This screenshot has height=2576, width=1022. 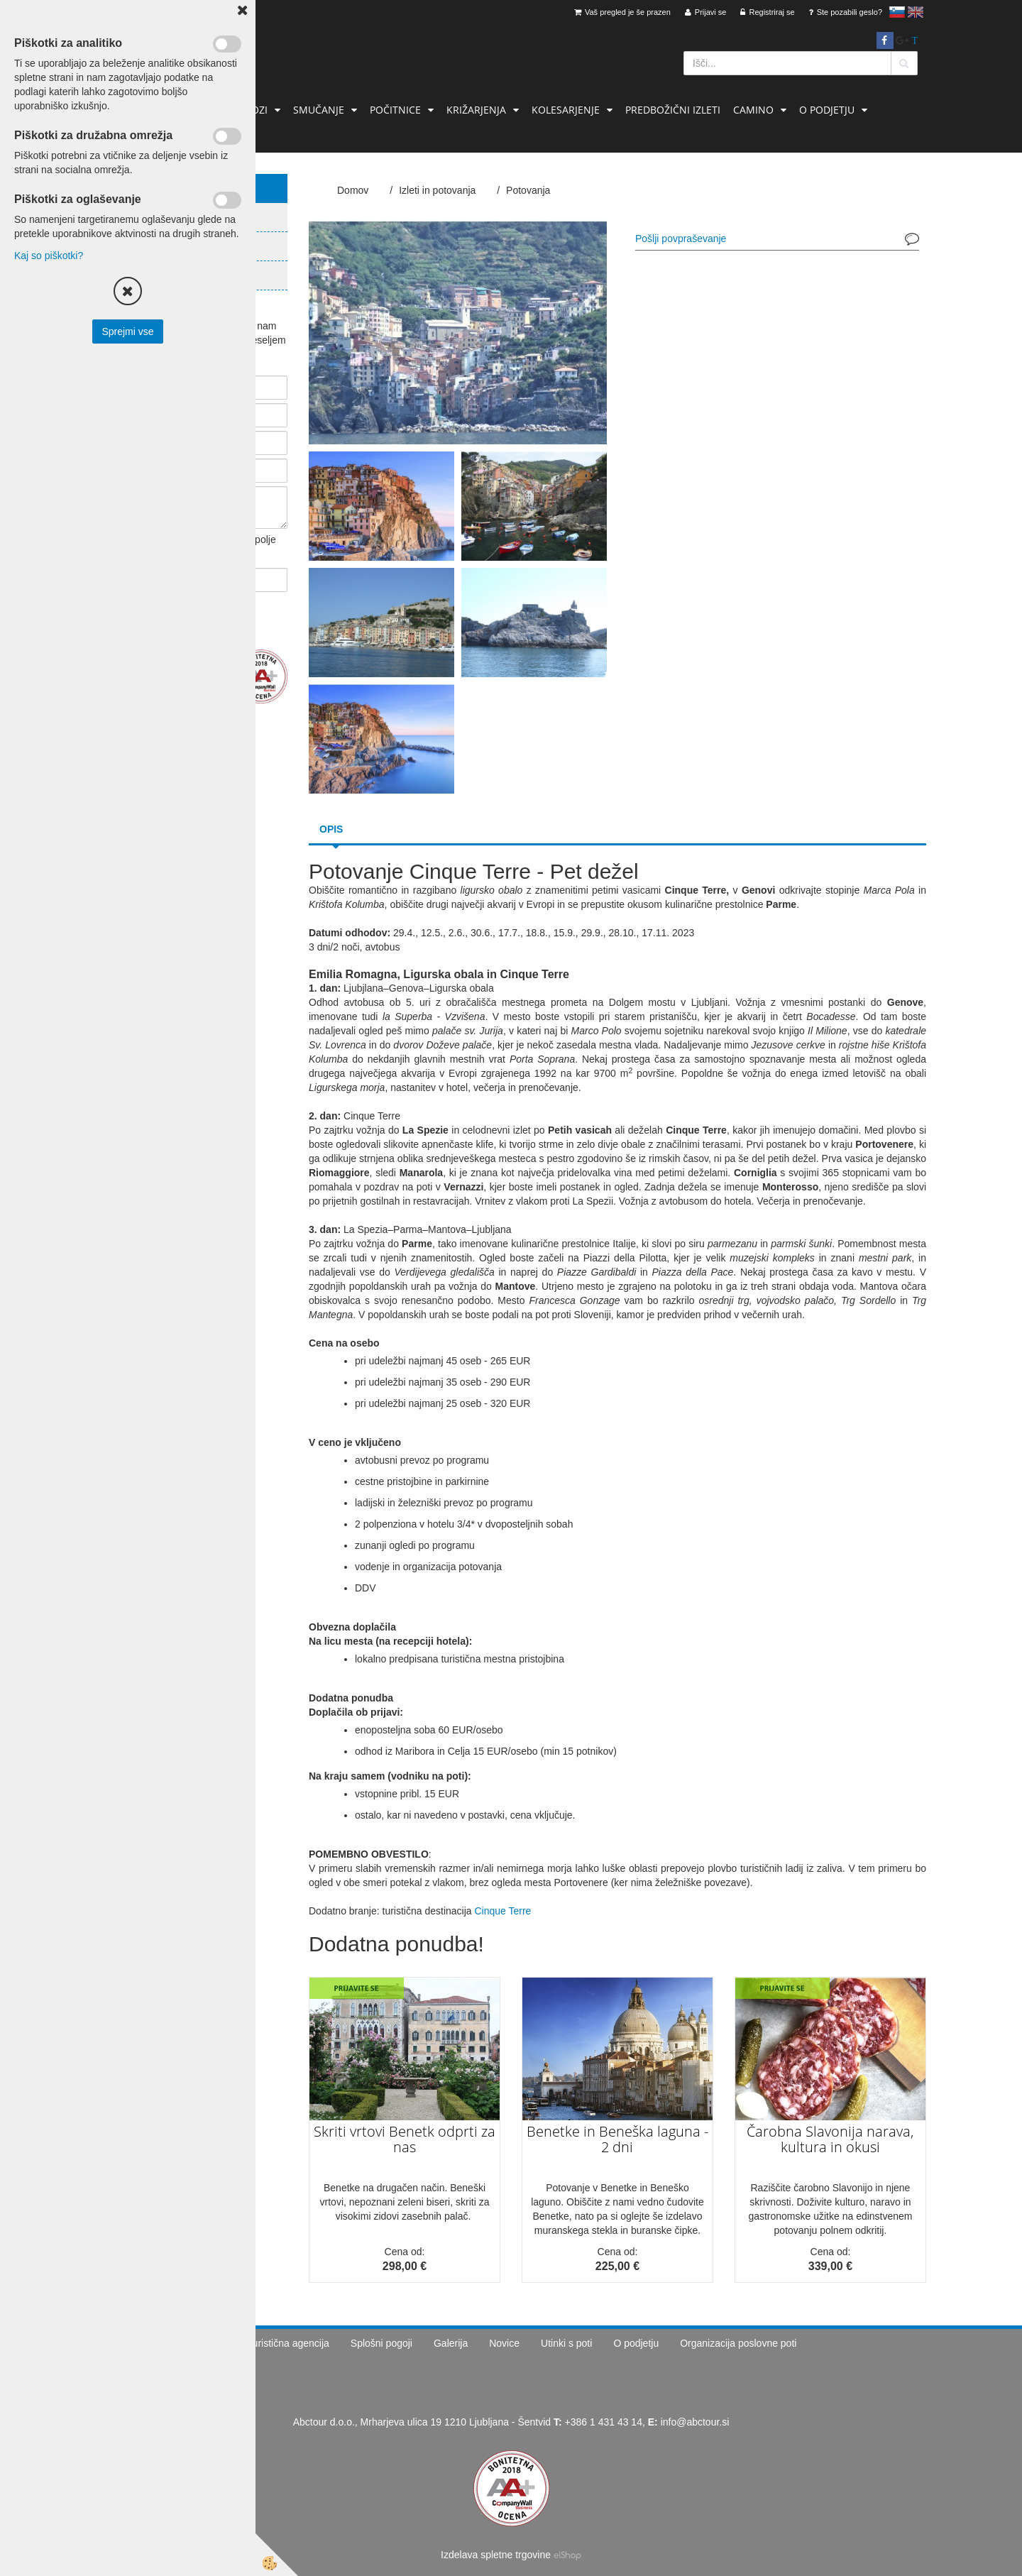 What do you see at coordinates (288, 2343) in the screenshot?
I see `Turistična agencija` at bounding box center [288, 2343].